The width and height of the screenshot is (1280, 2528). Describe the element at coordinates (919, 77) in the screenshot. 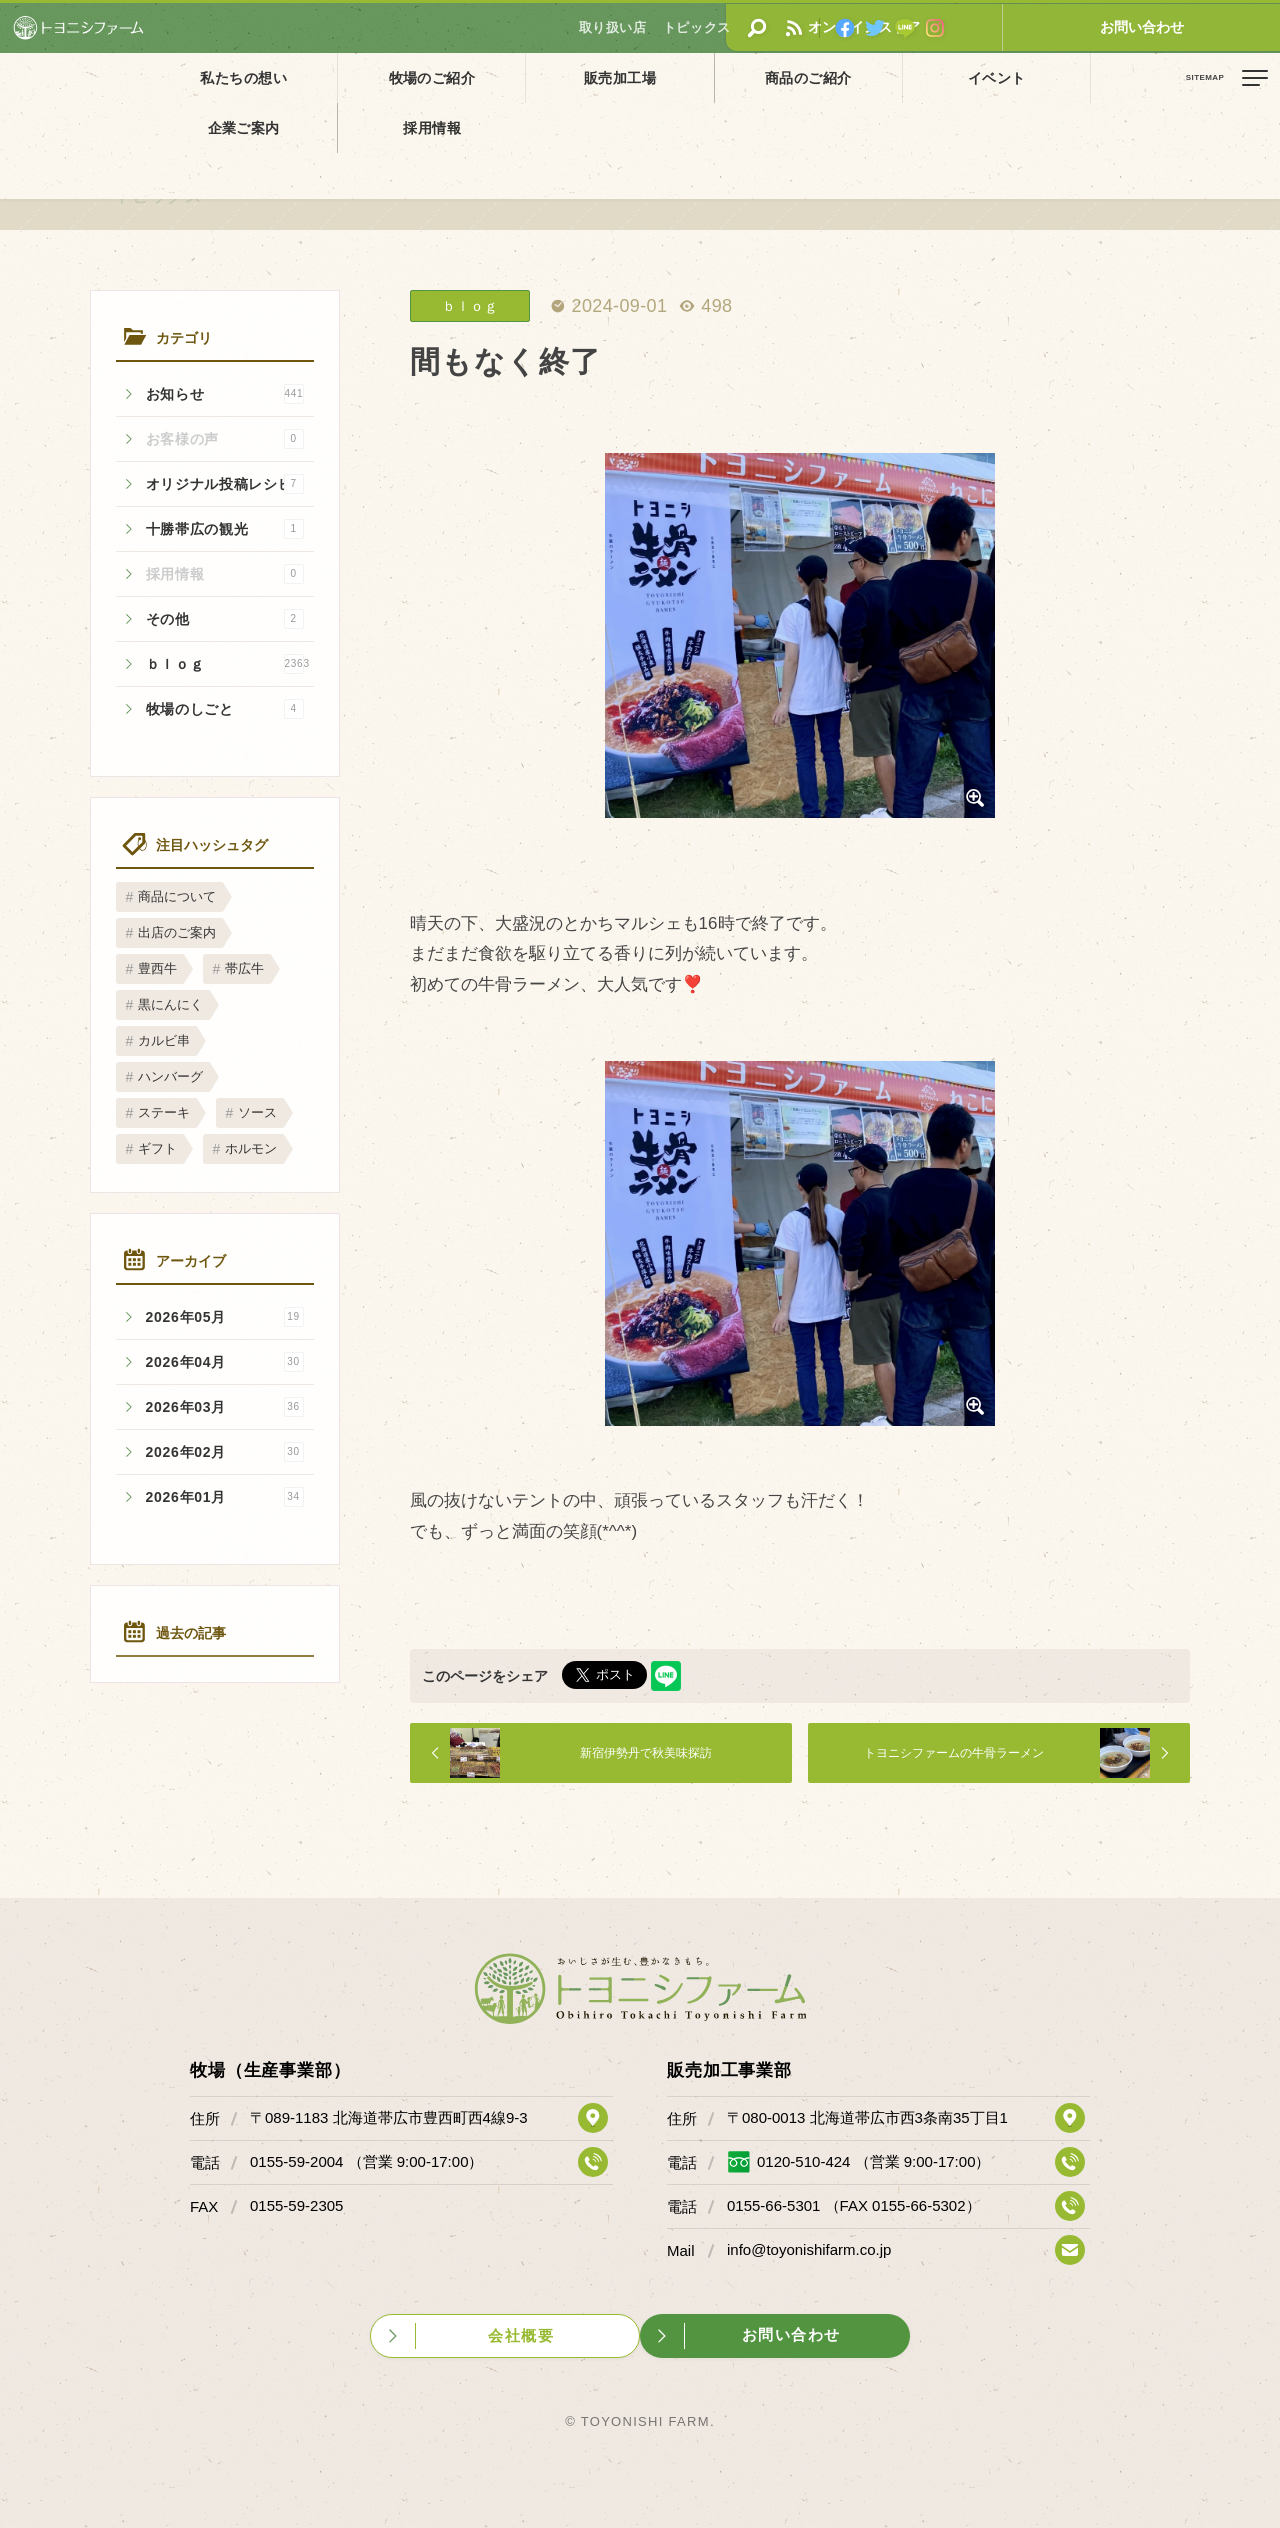

I see `企業ご案内` at that location.